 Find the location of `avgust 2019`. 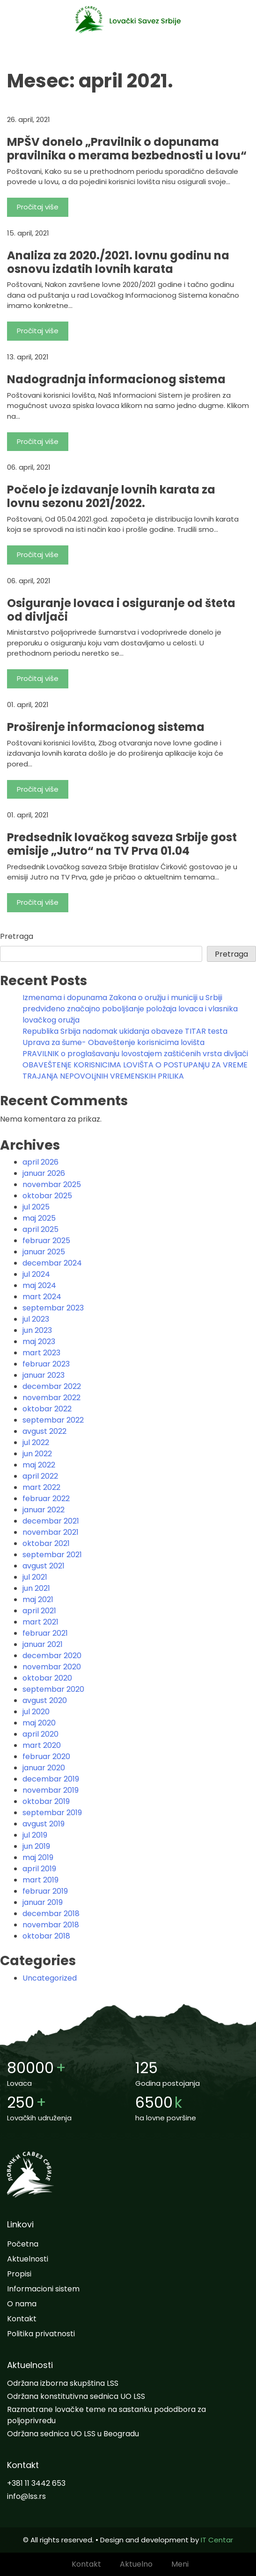

avgust 2019 is located at coordinates (43, 1823).